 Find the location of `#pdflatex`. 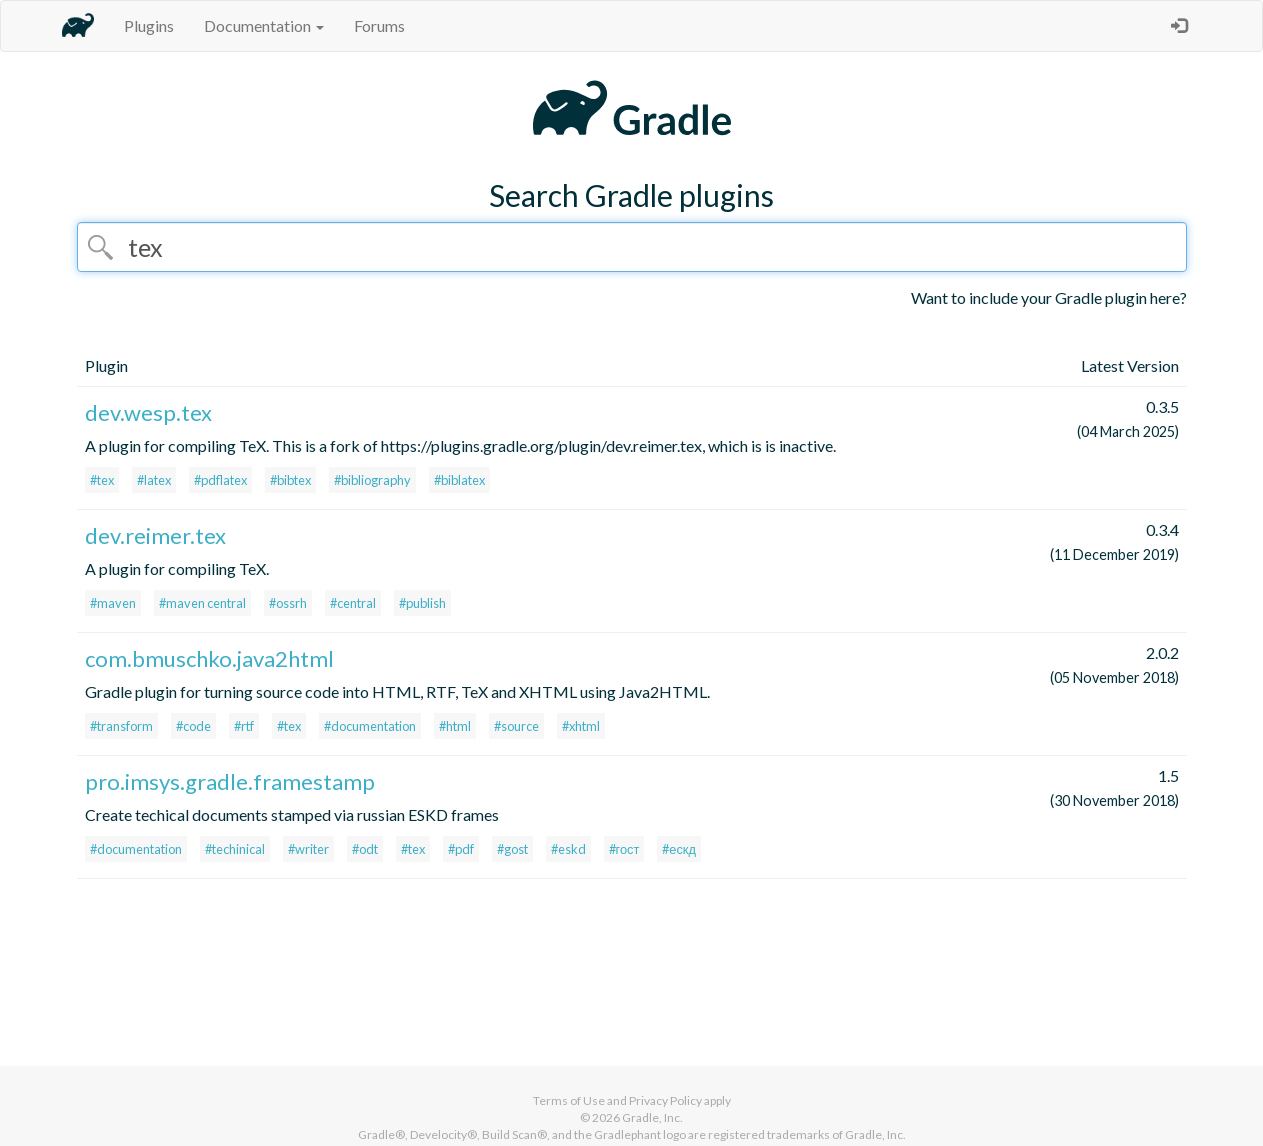

#pdflatex is located at coordinates (220, 480).